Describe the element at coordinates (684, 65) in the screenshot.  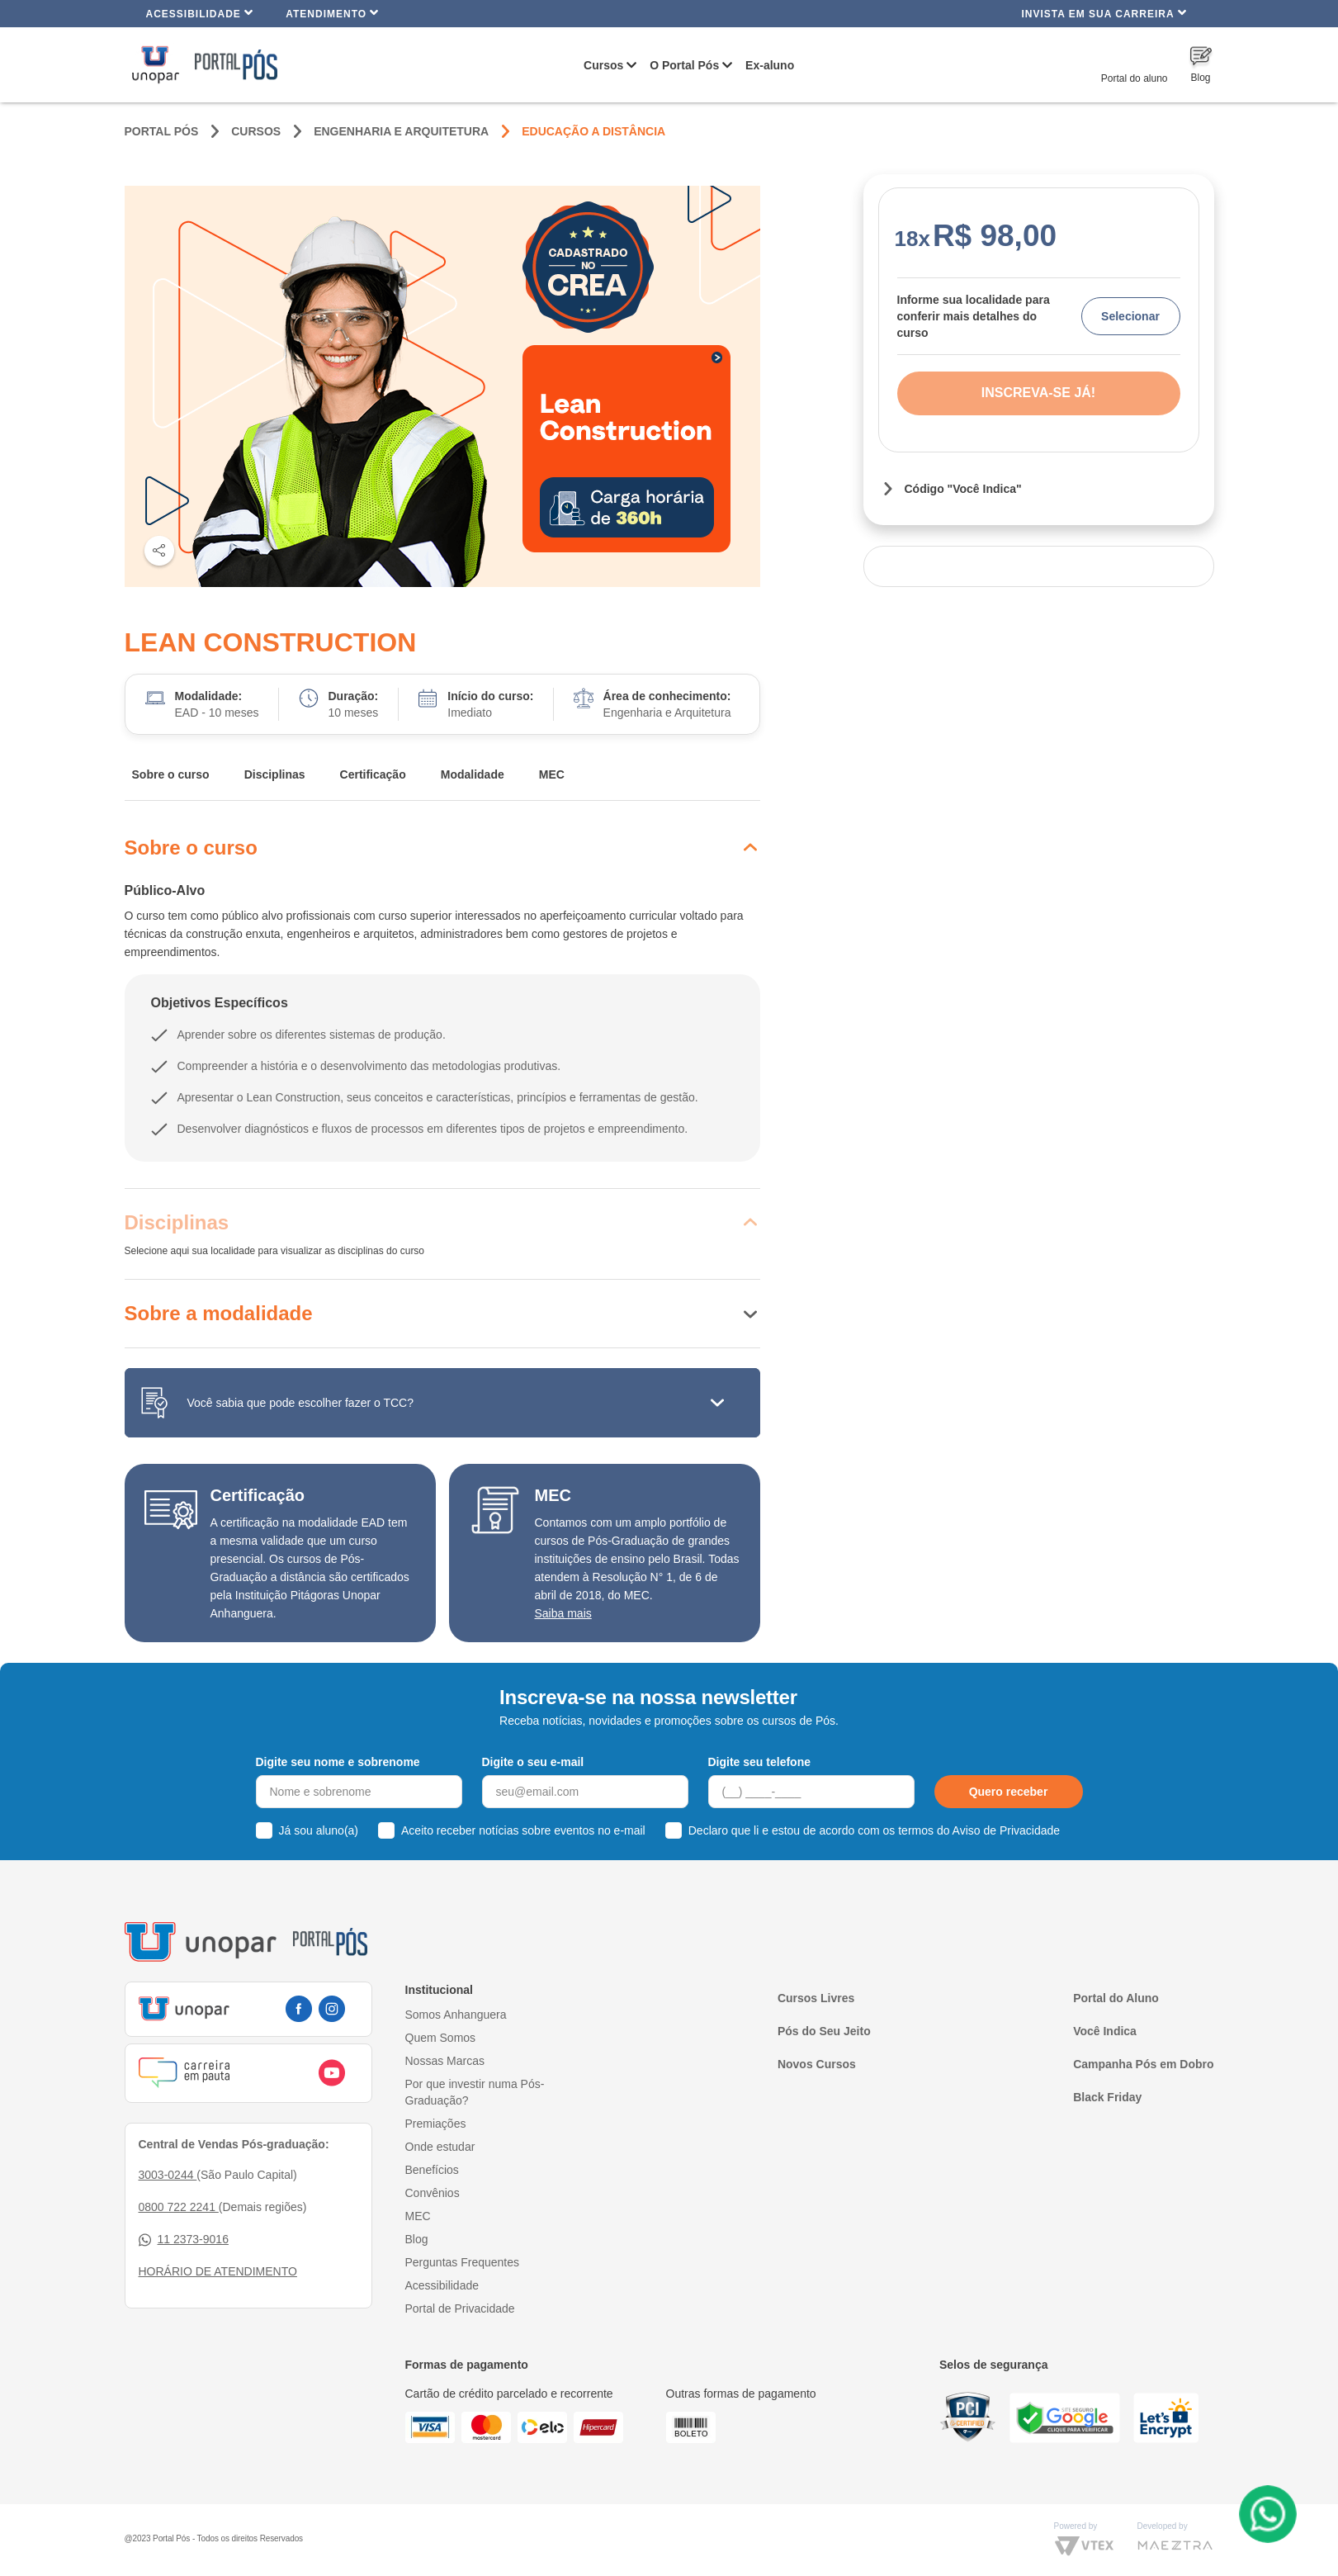
I see `O Portal Pós` at that location.